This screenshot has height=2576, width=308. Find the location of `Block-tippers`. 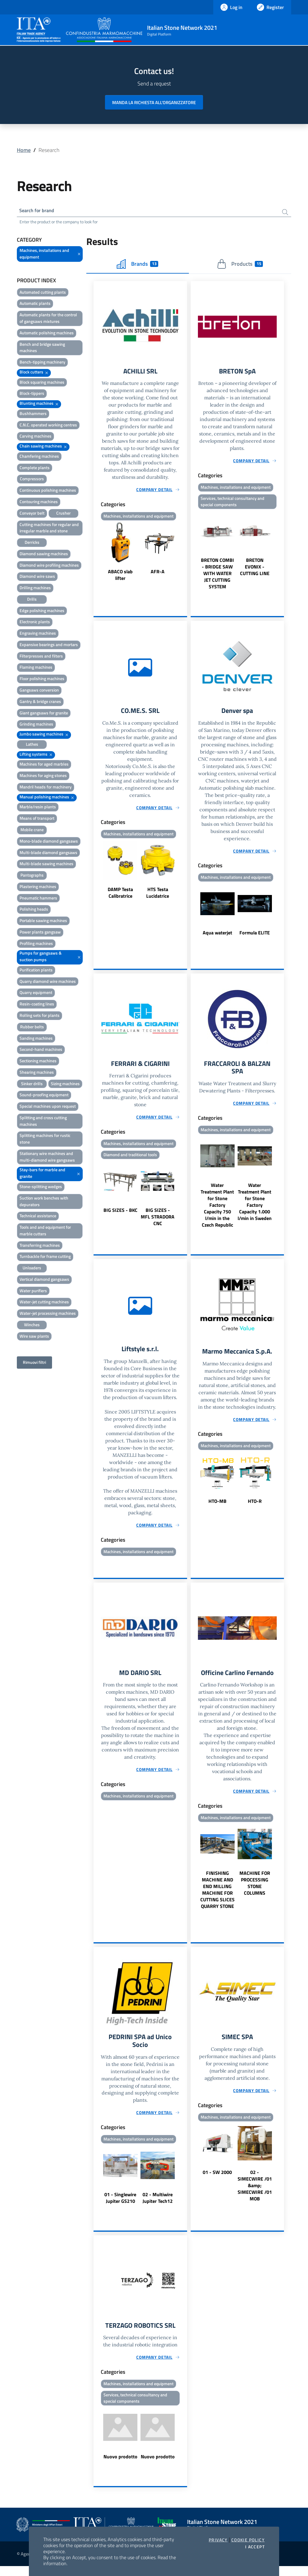

Block-tippers is located at coordinates (32, 395).